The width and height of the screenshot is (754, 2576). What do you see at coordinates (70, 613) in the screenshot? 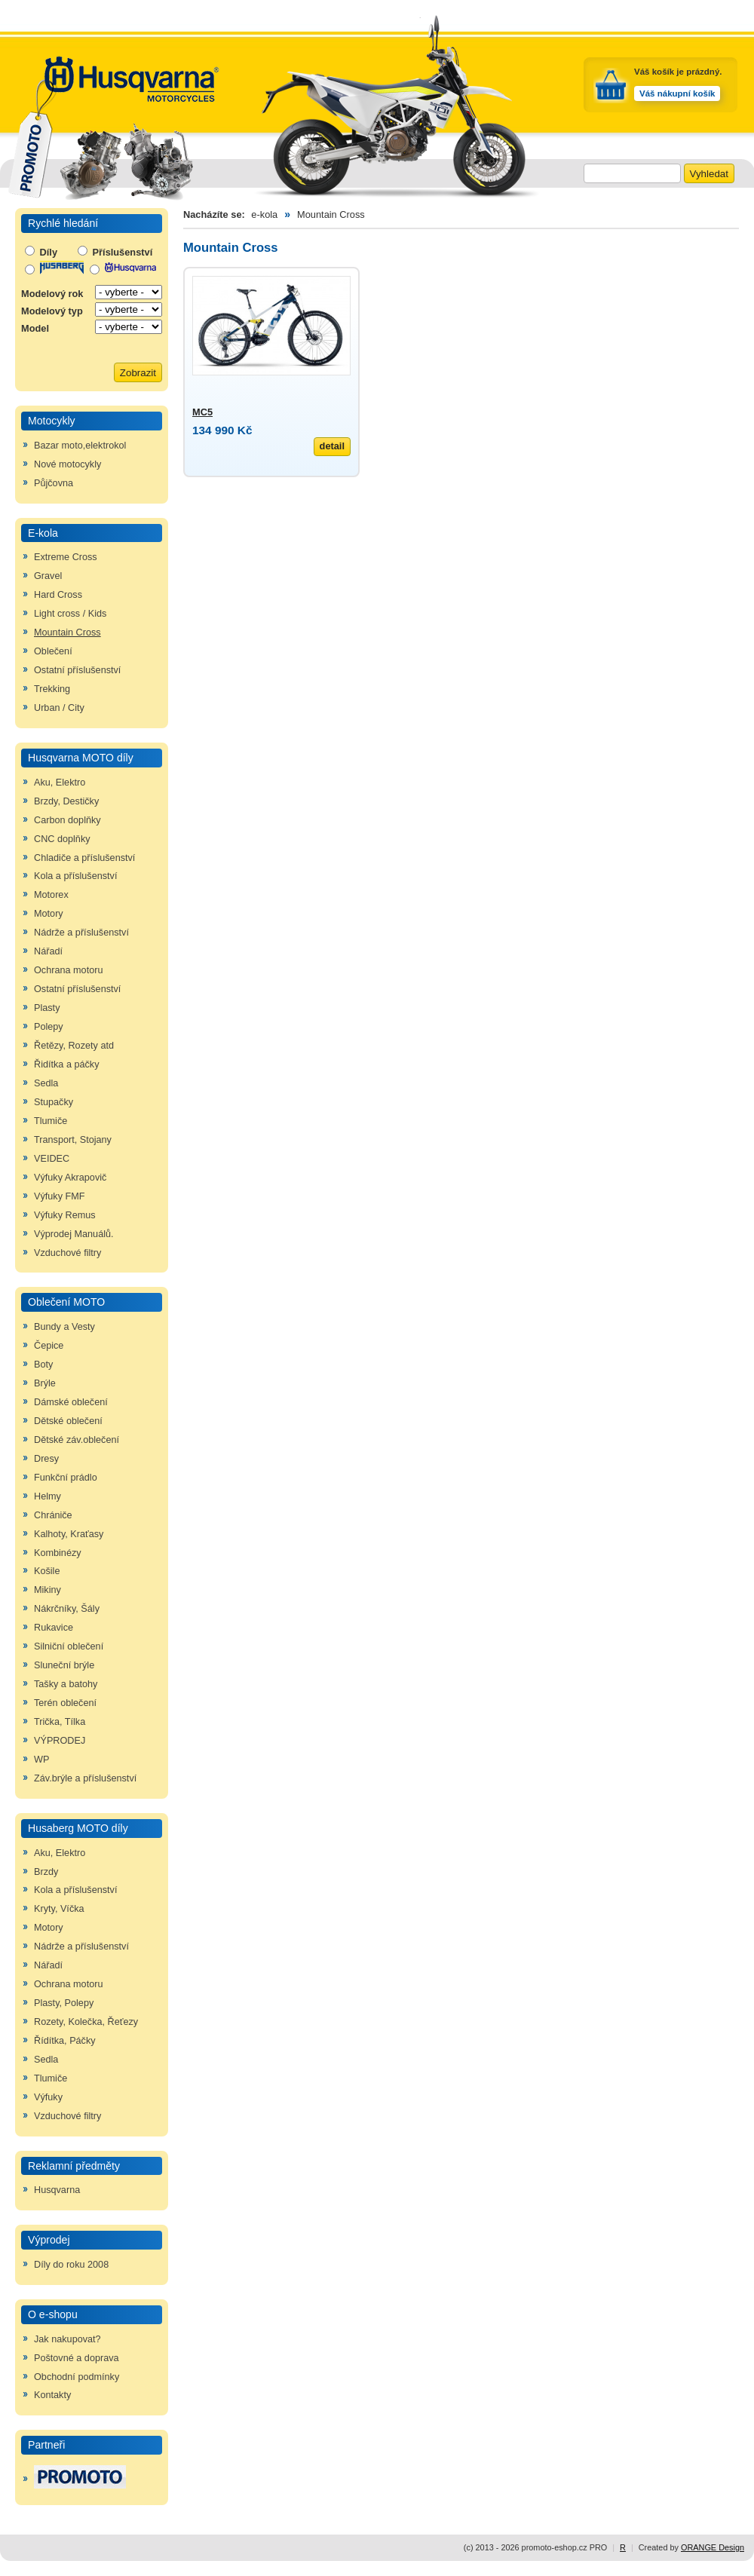
I see `Light cross / Kids` at bounding box center [70, 613].